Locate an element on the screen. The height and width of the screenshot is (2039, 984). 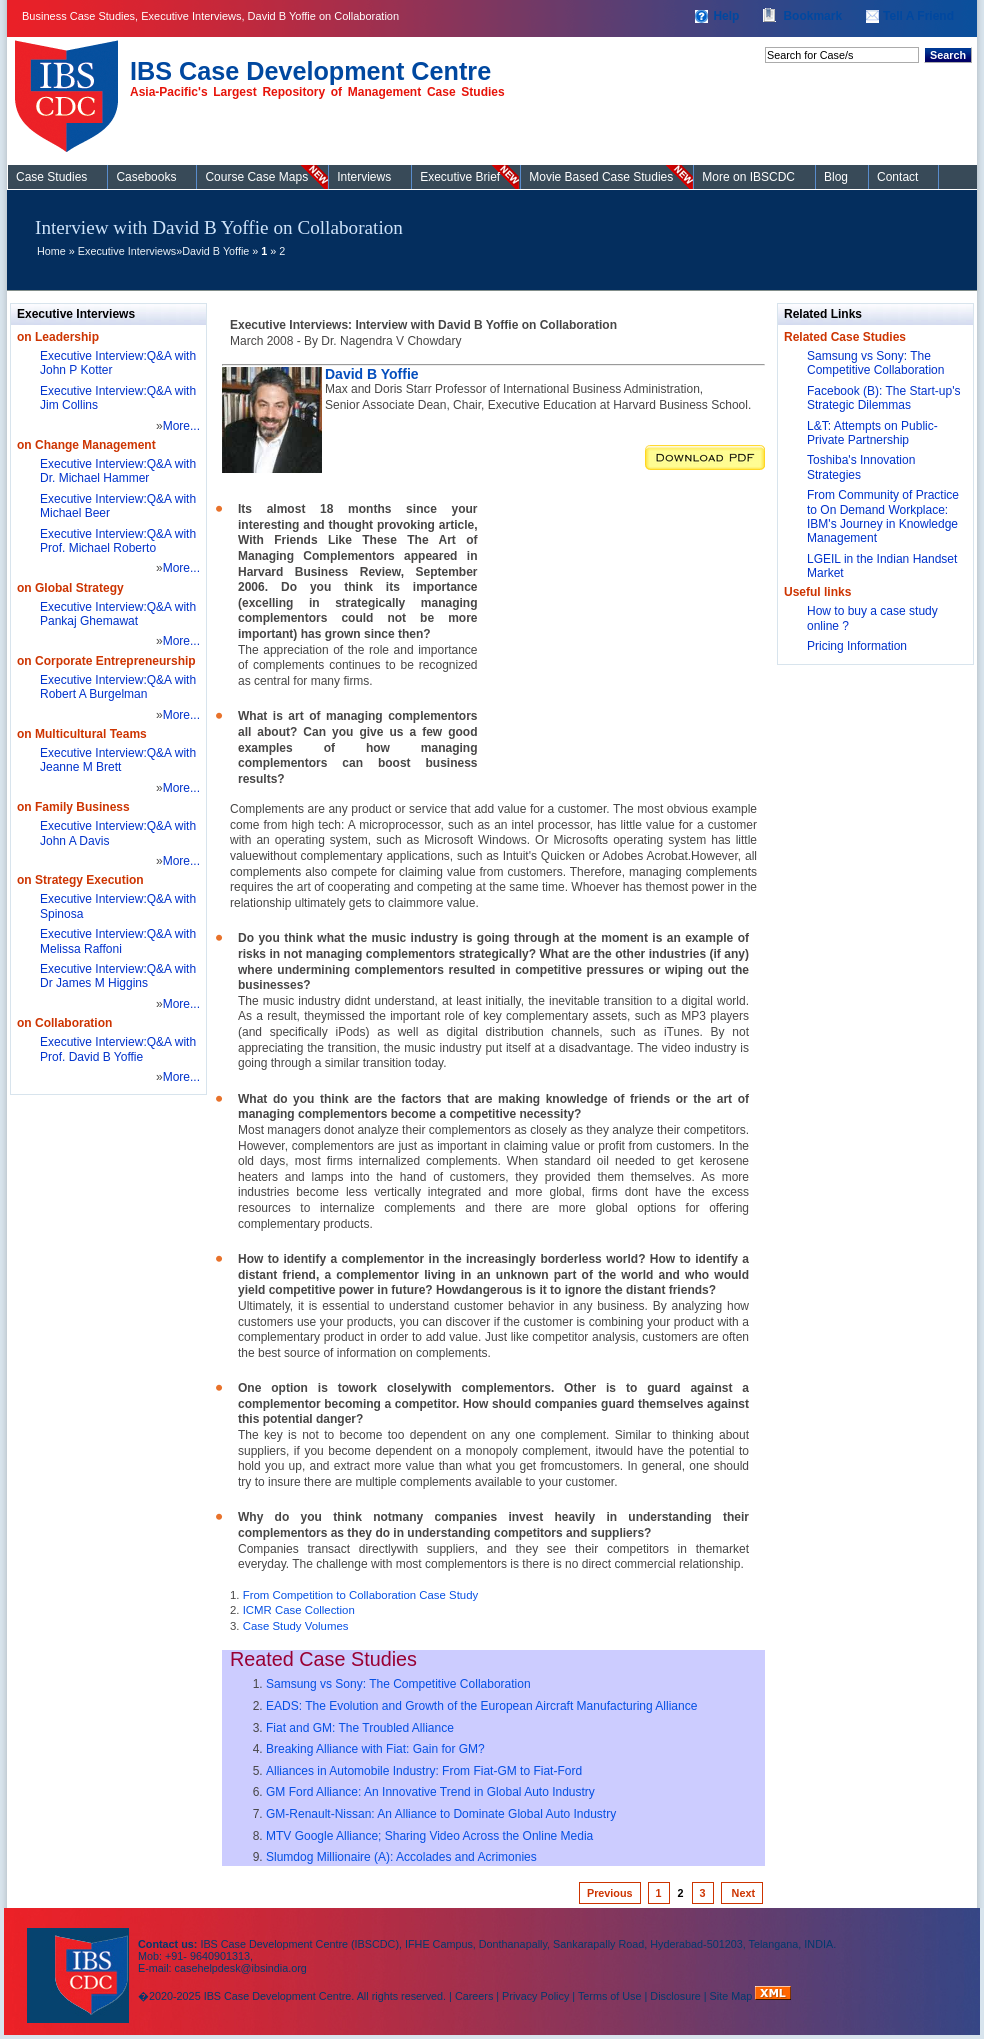
Alliances in Automobile Industry: From Fiat-GM to Fiat-Ford is located at coordinates (424, 1771).